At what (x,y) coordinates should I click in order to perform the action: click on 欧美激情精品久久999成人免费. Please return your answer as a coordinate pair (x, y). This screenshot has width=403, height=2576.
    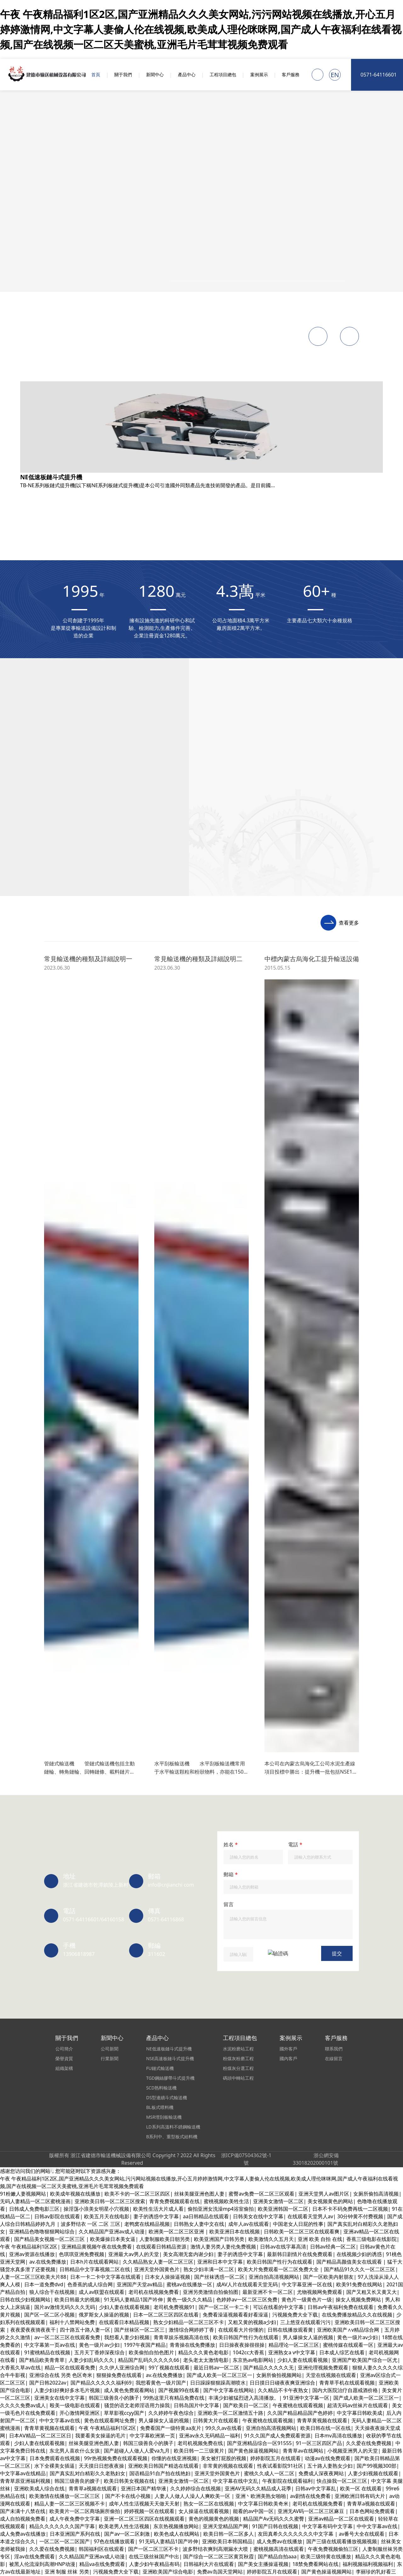
    Looking at the image, I should click on (34, 2474).